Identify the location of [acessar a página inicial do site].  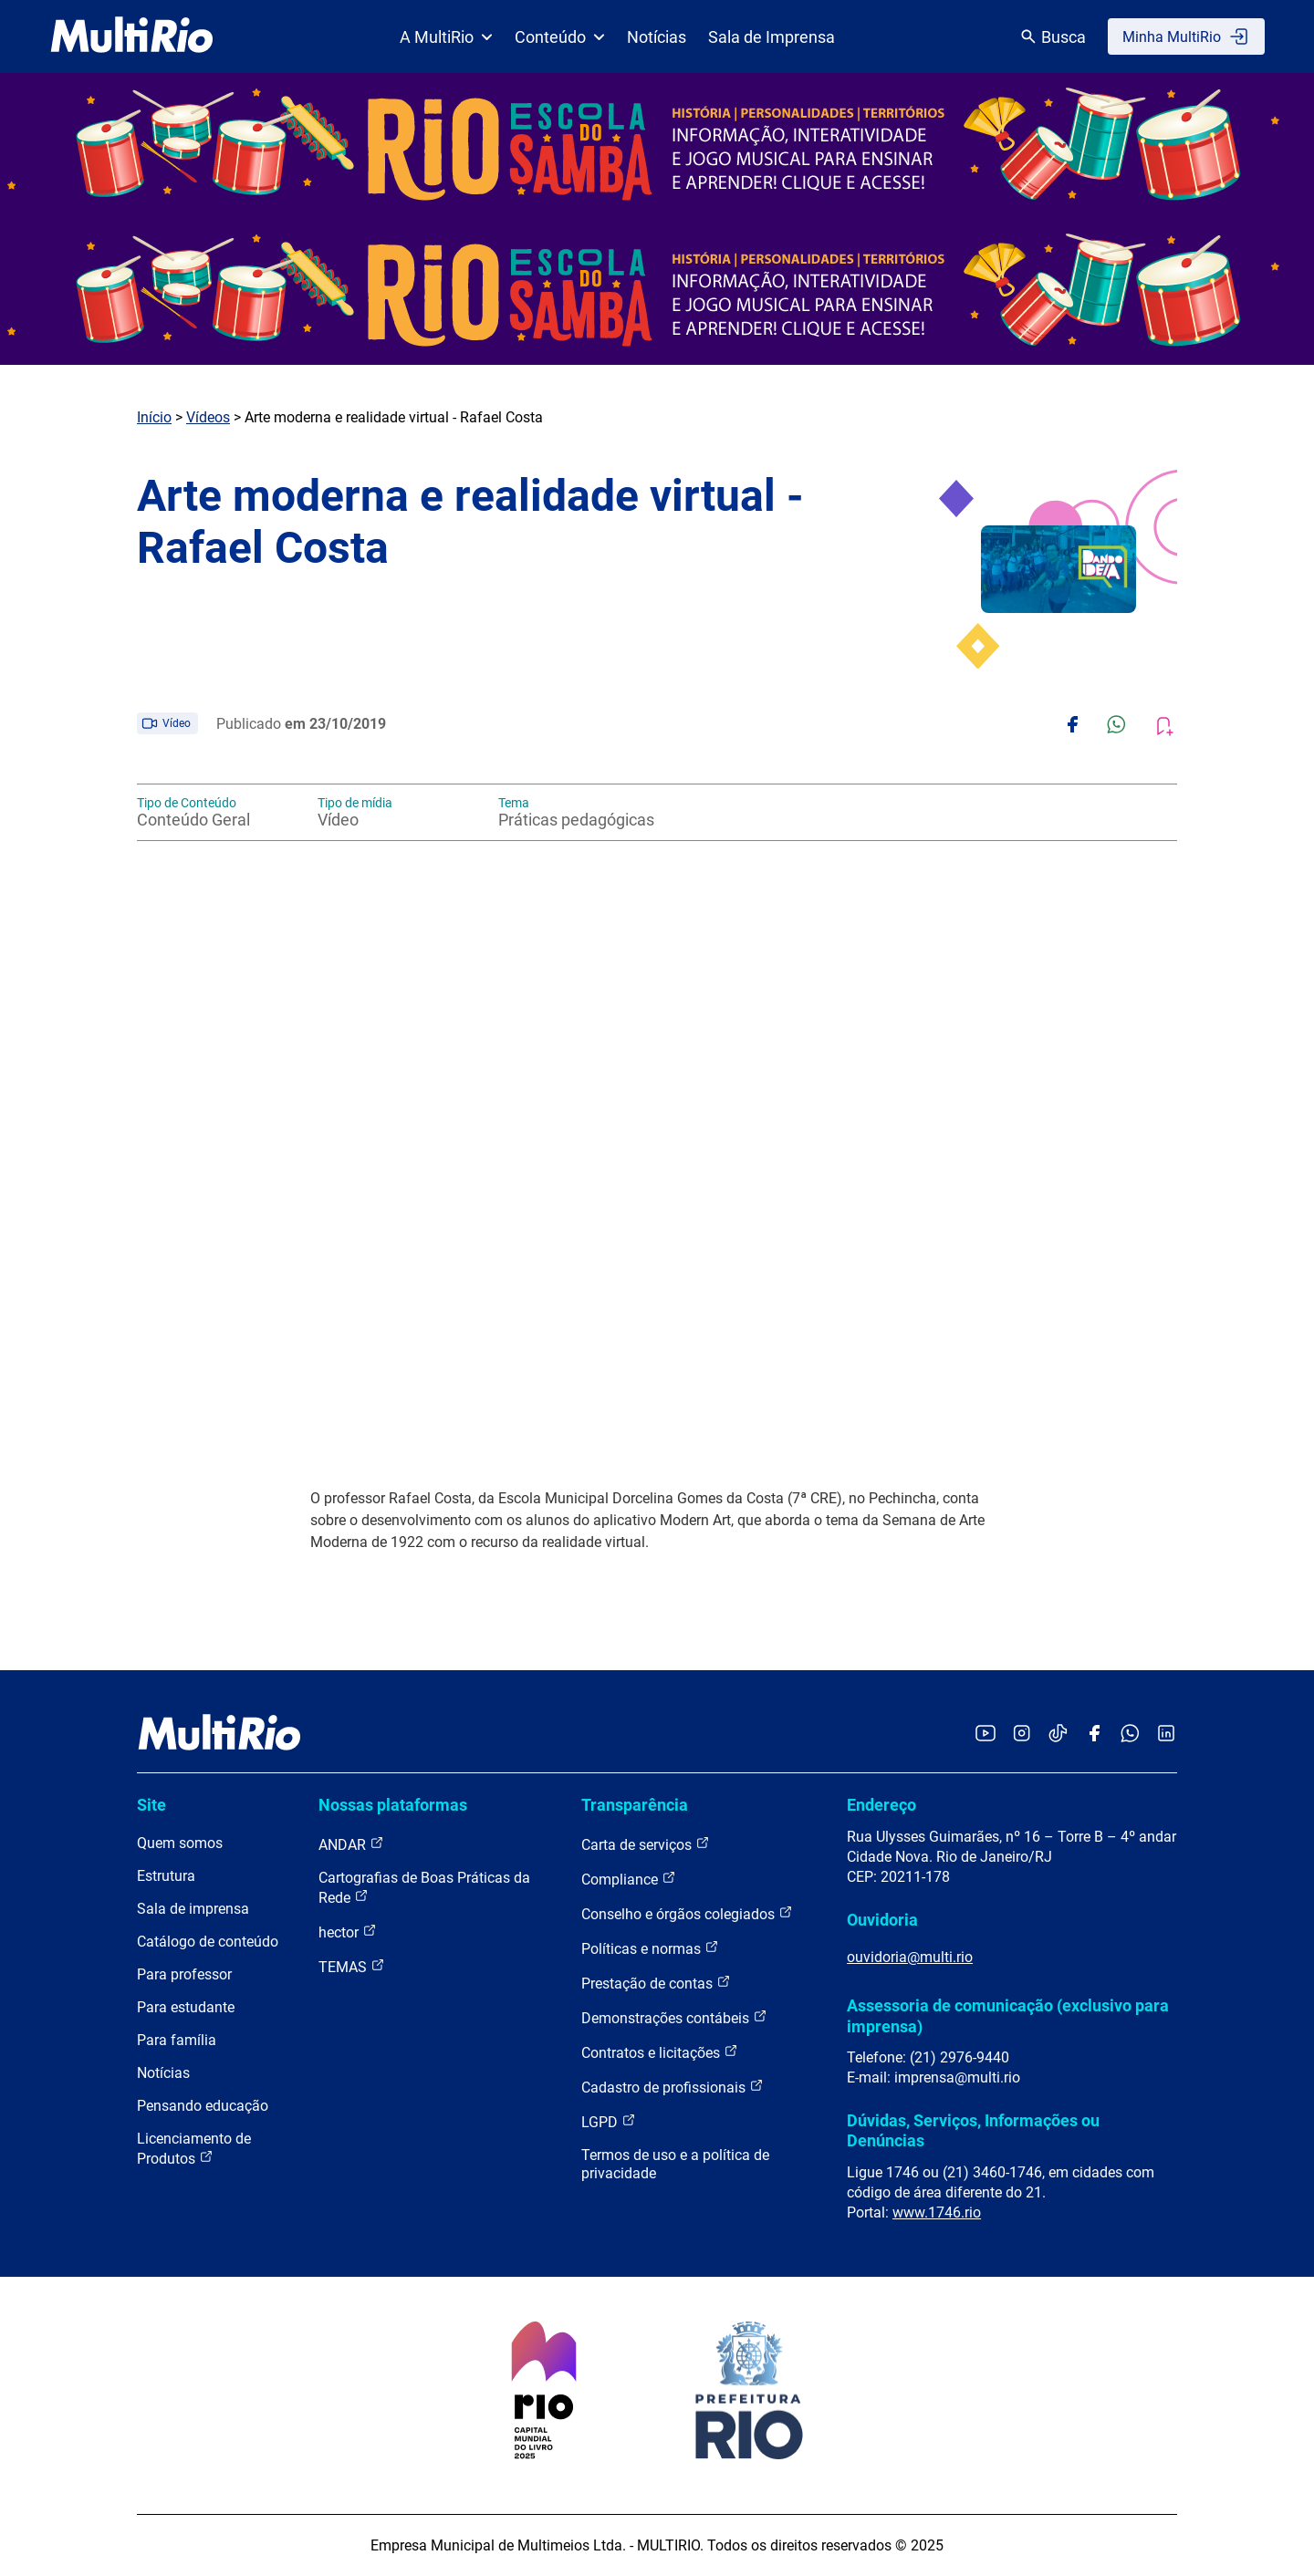
(131, 36).